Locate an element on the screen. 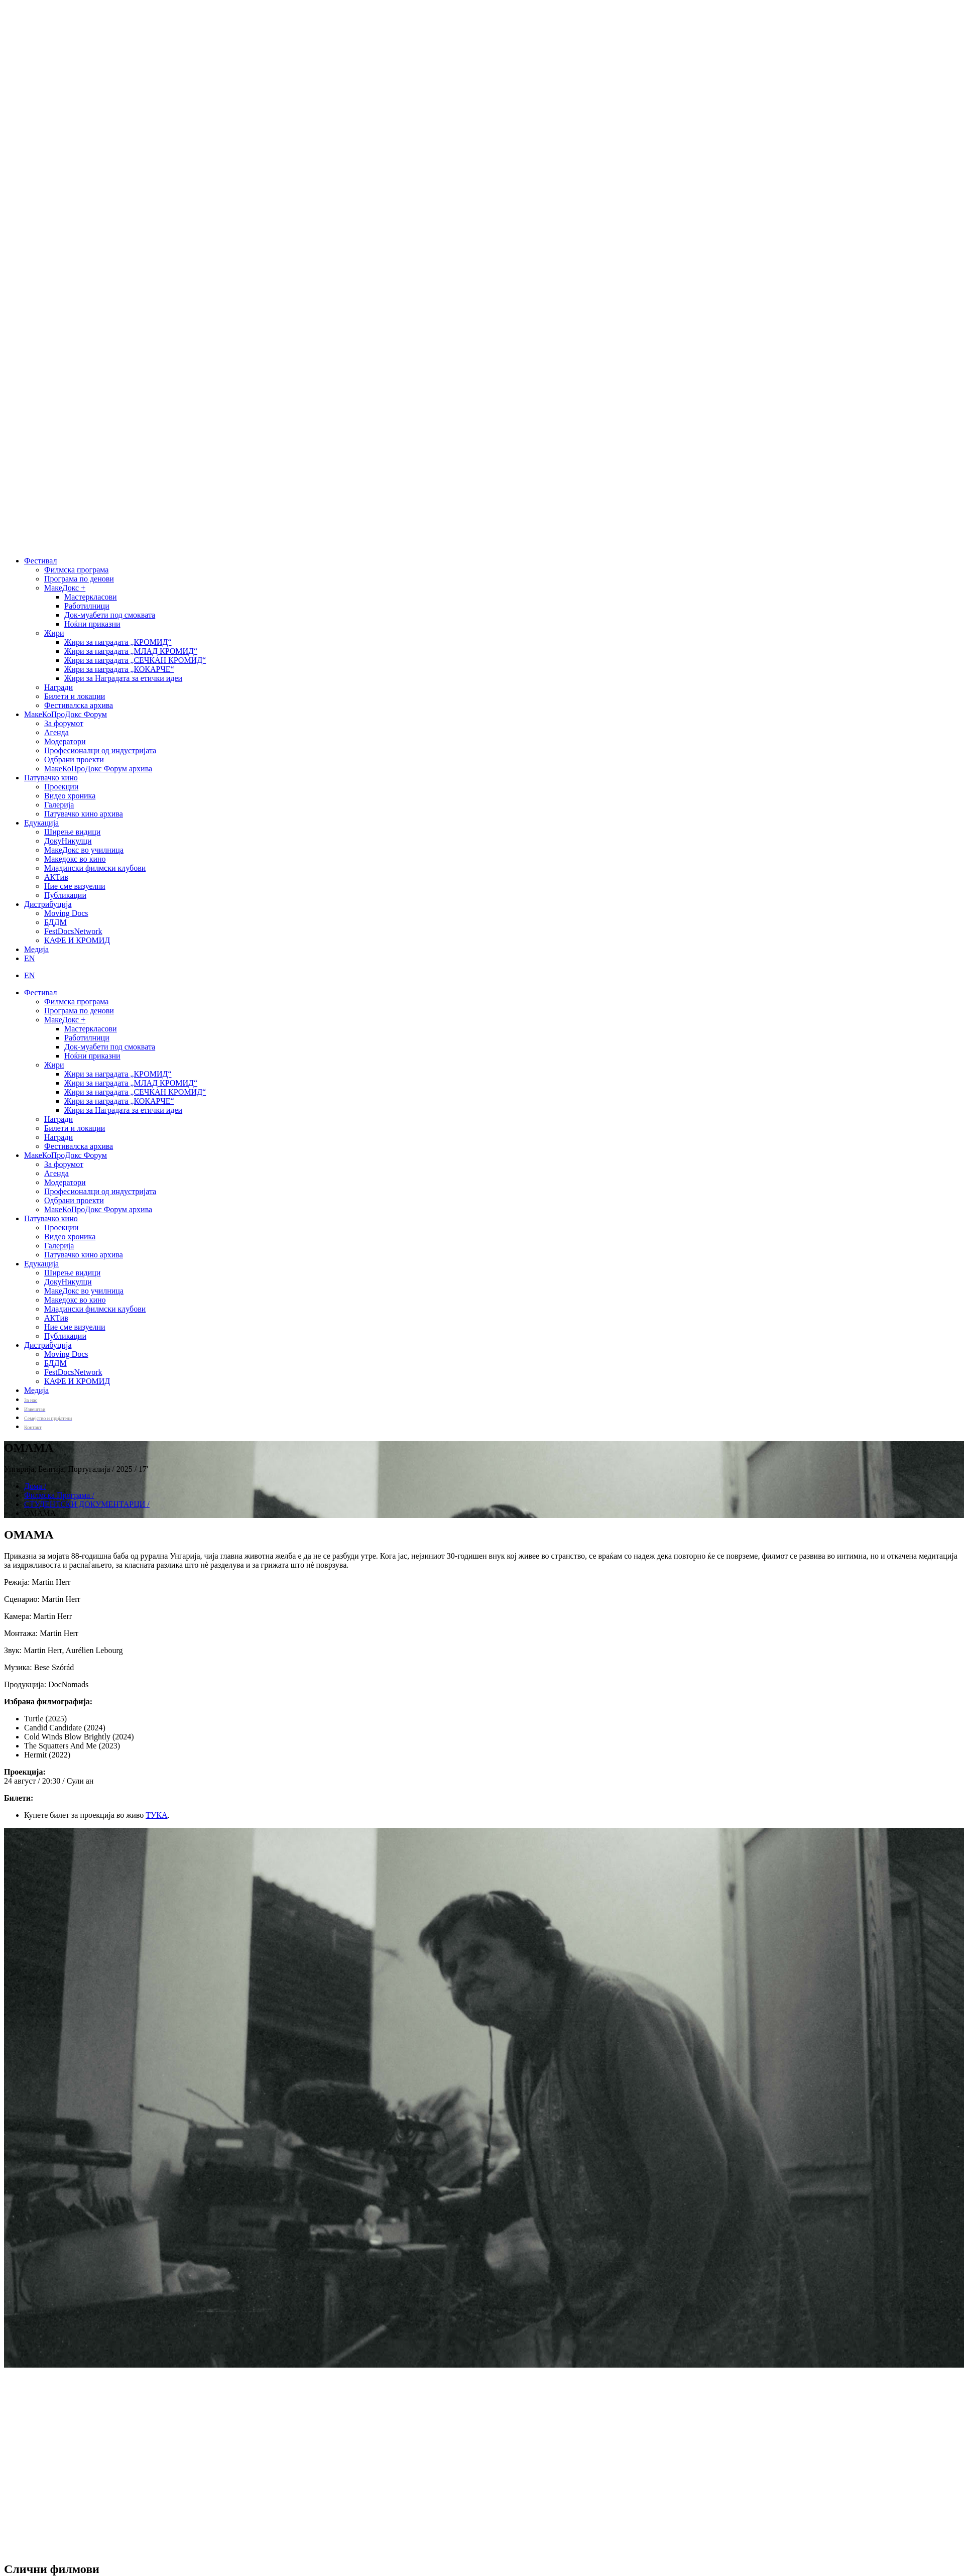 Image resolution: width=968 pixels, height=2576 pixels. Модератори is located at coordinates (65, 741).